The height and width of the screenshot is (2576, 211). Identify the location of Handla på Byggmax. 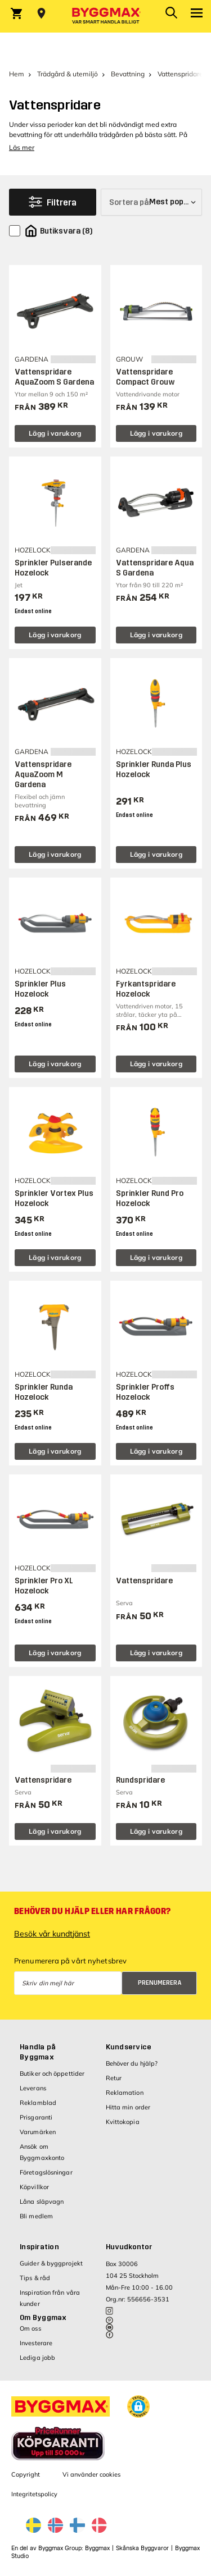
(38, 2052).